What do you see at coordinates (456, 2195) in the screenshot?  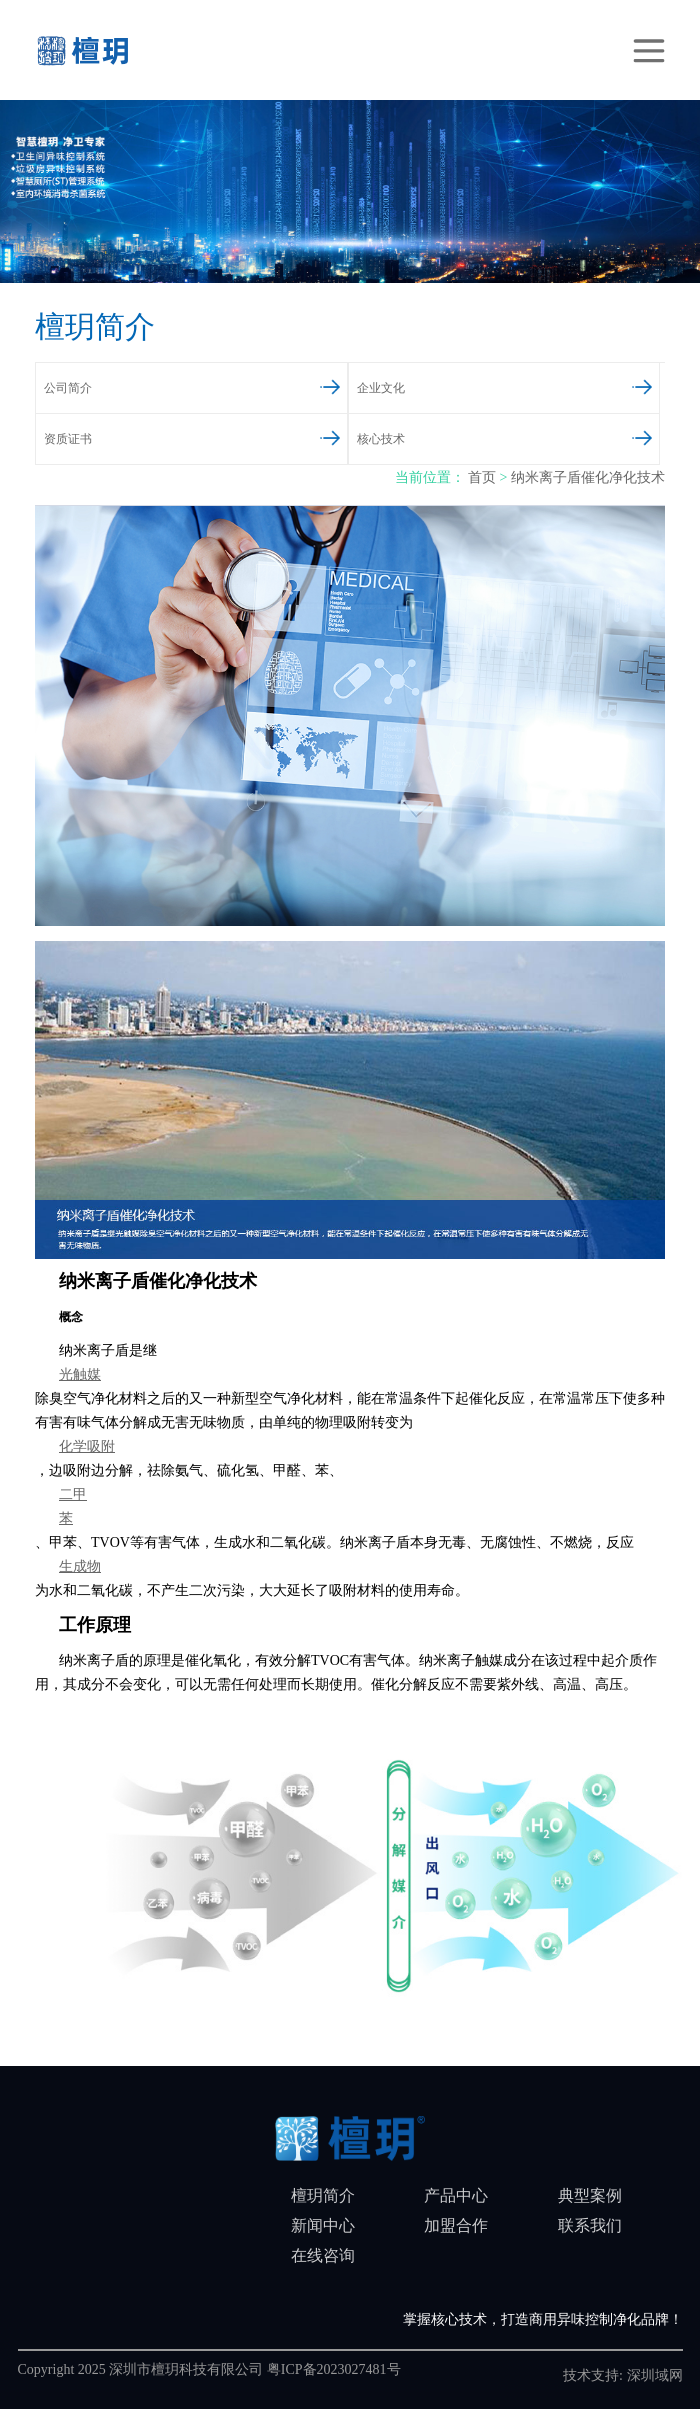 I see `产品中心` at bounding box center [456, 2195].